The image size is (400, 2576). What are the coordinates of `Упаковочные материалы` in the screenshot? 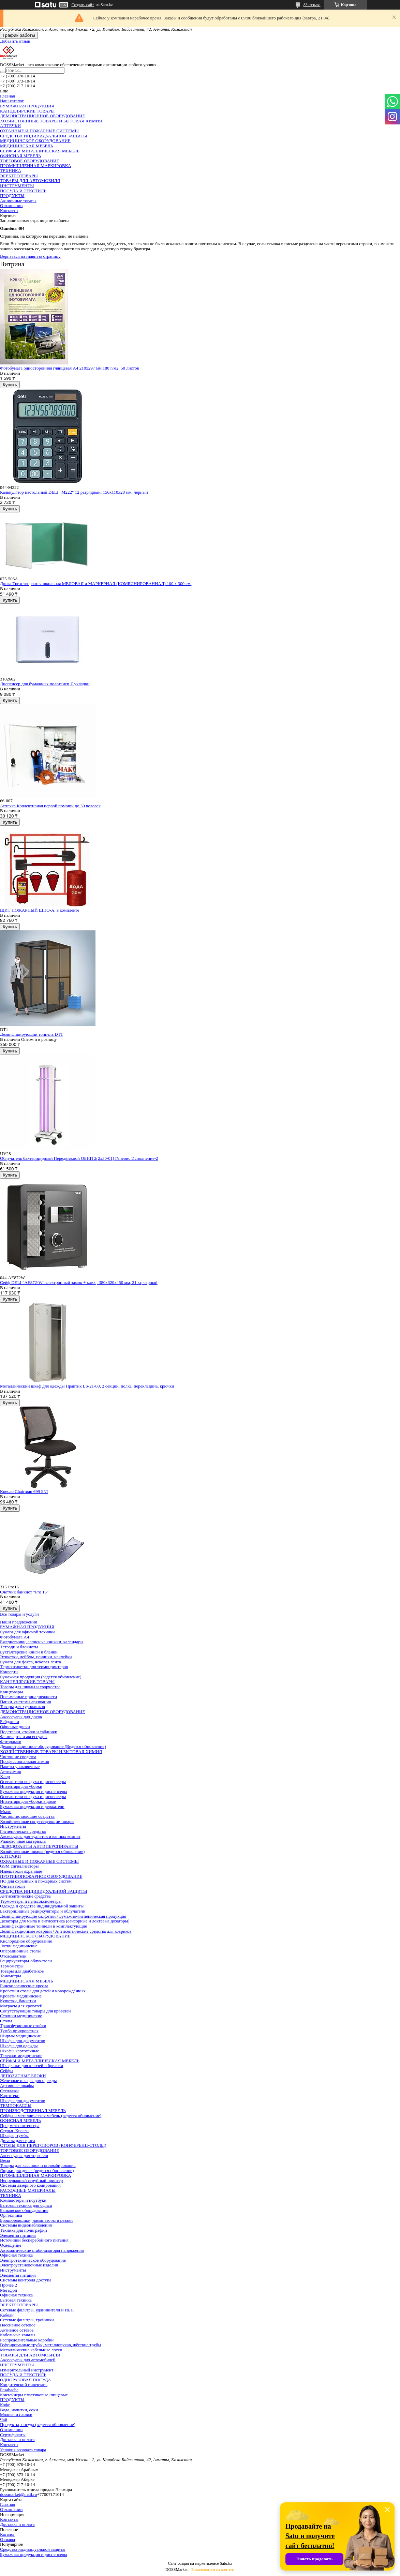 It's located at (23, 1841).